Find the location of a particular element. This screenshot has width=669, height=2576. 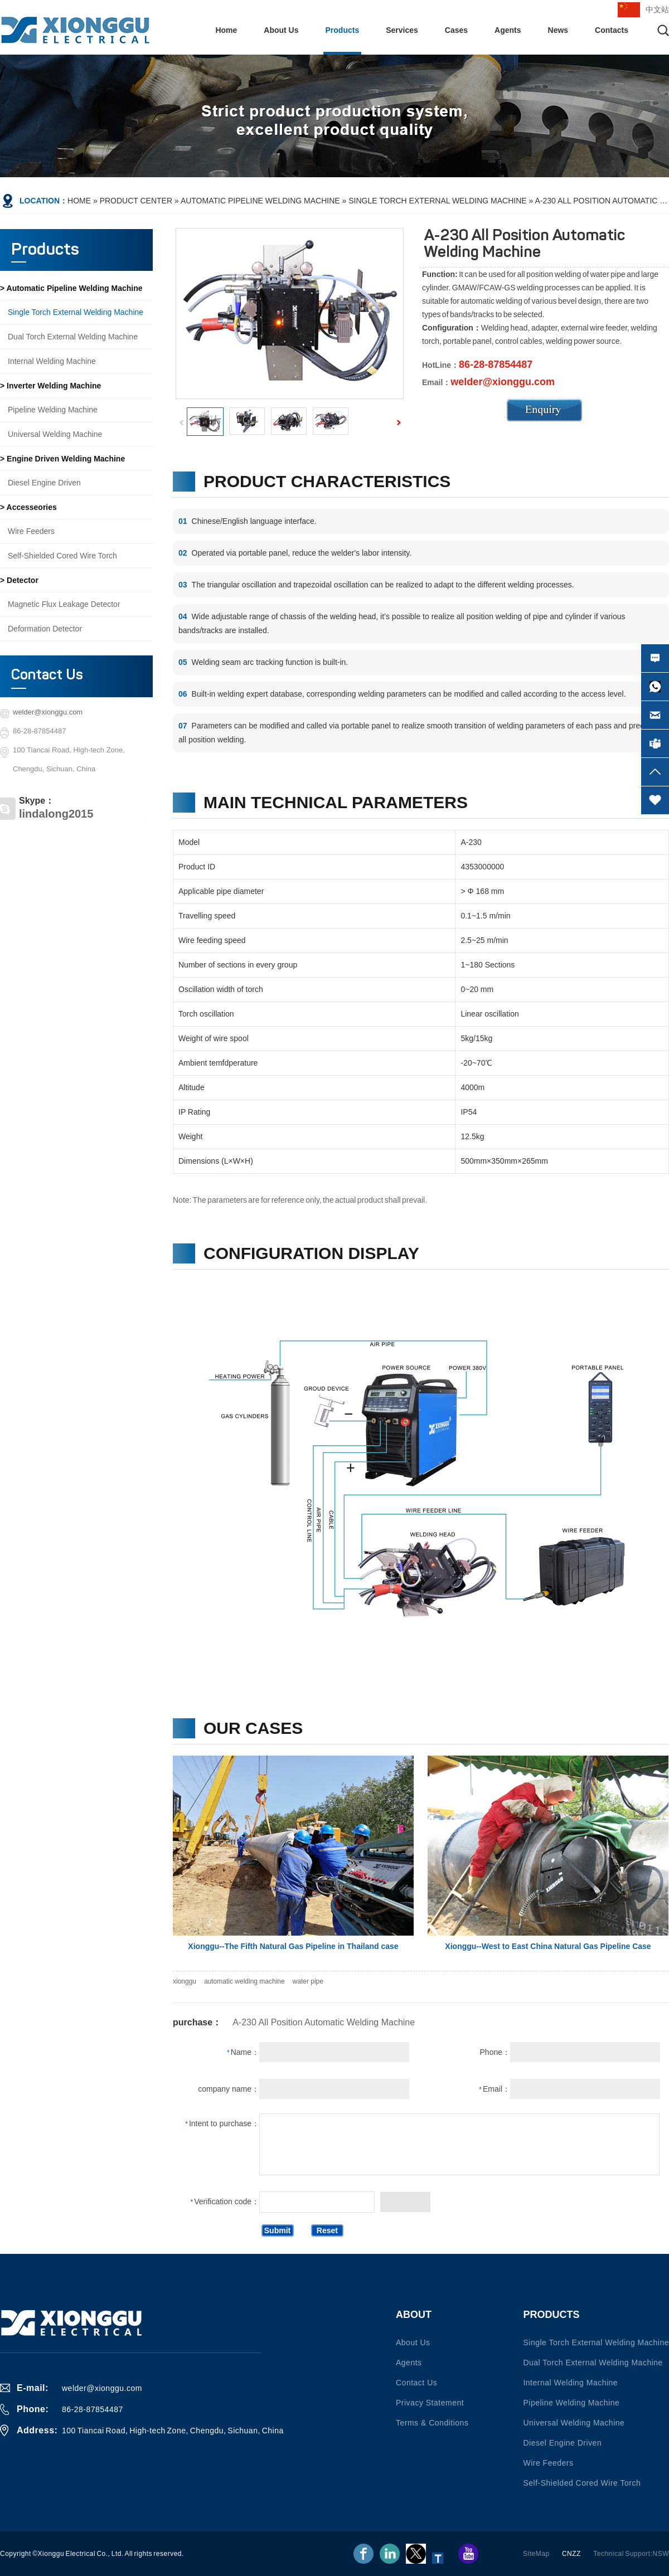

Products is located at coordinates (343, 30).